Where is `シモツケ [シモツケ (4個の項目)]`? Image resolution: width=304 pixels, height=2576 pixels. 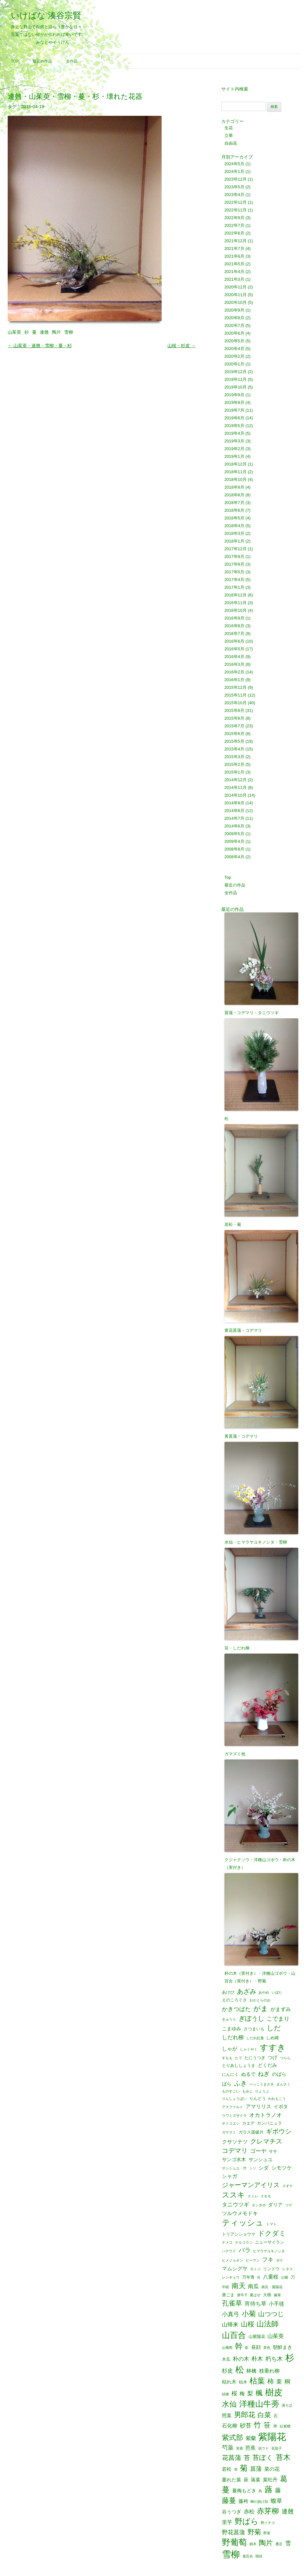 シモツケ [シモツケ (4個の項目)] is located at coordinates (281, 2167).